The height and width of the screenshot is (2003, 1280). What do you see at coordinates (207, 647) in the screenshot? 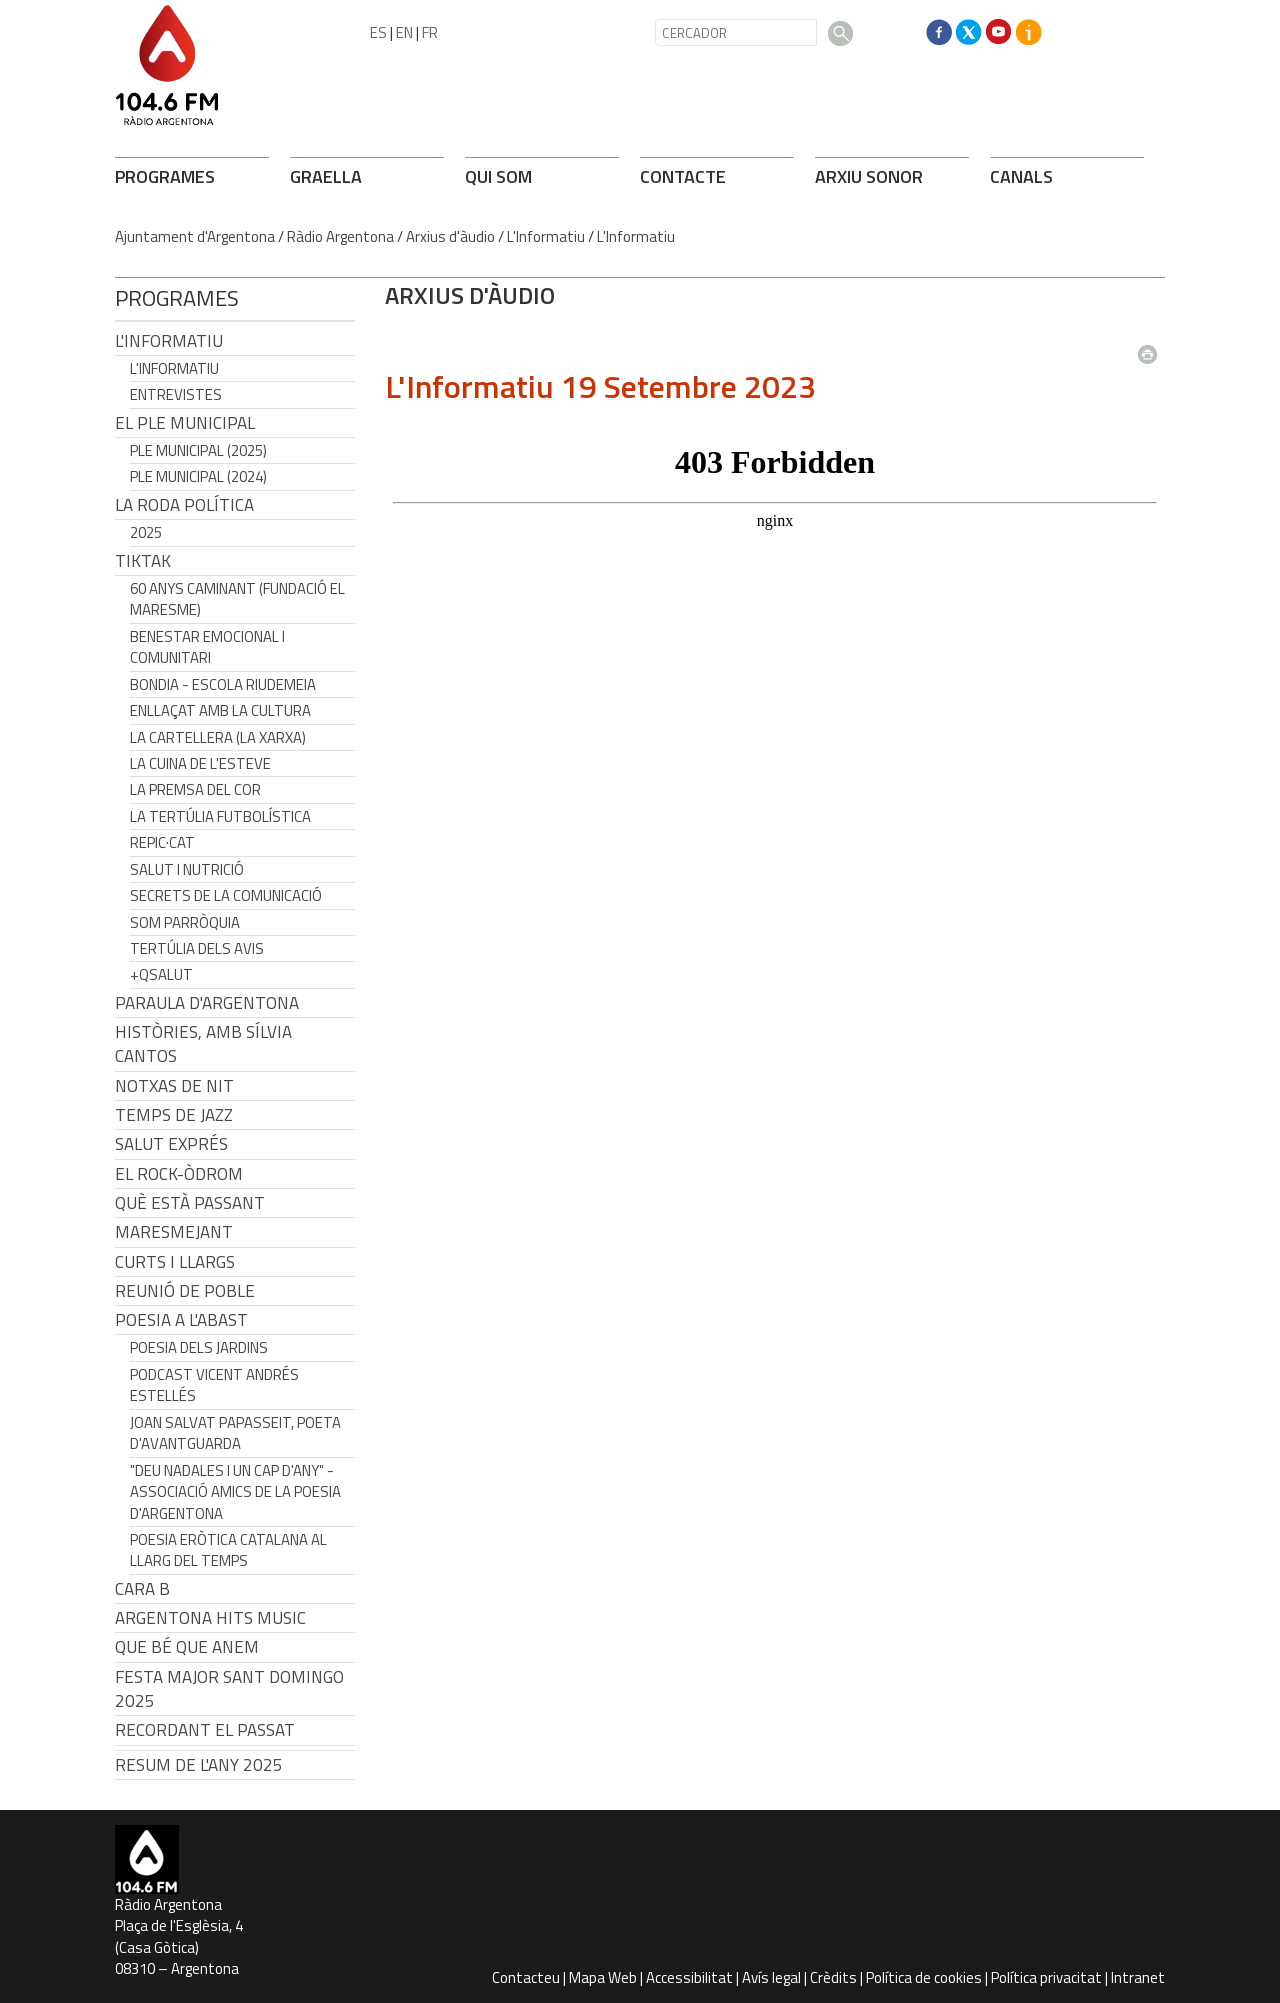
I see `Benestar Emocional i Comunitari` at bounding box center [207, 647].